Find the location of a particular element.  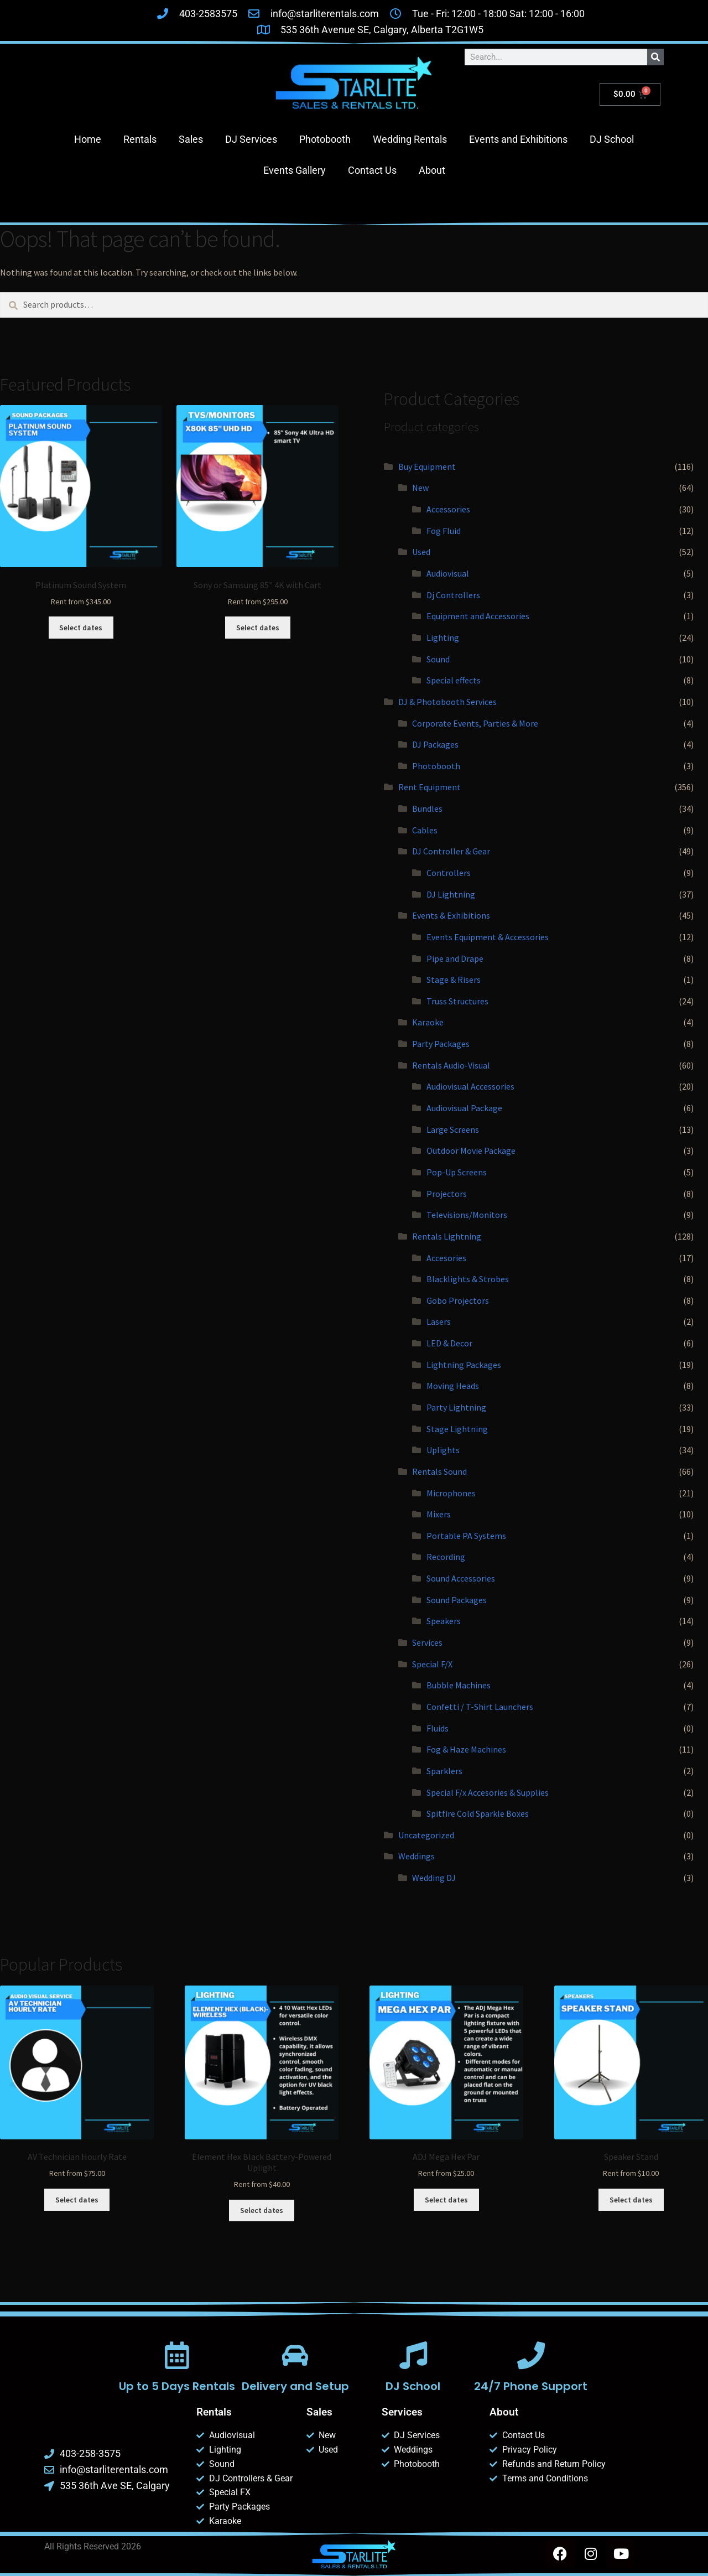

DJ Packages is located at coordinates (435, 744).